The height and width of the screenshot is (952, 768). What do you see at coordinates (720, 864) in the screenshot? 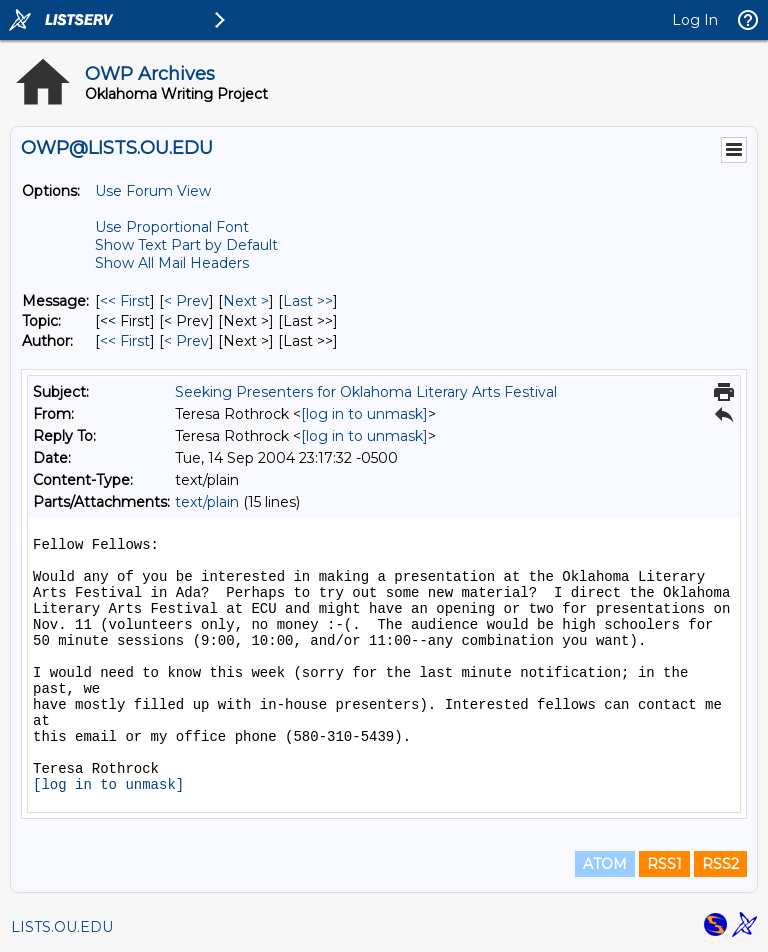
I see `RSS2` at bounding box center [720, 864].